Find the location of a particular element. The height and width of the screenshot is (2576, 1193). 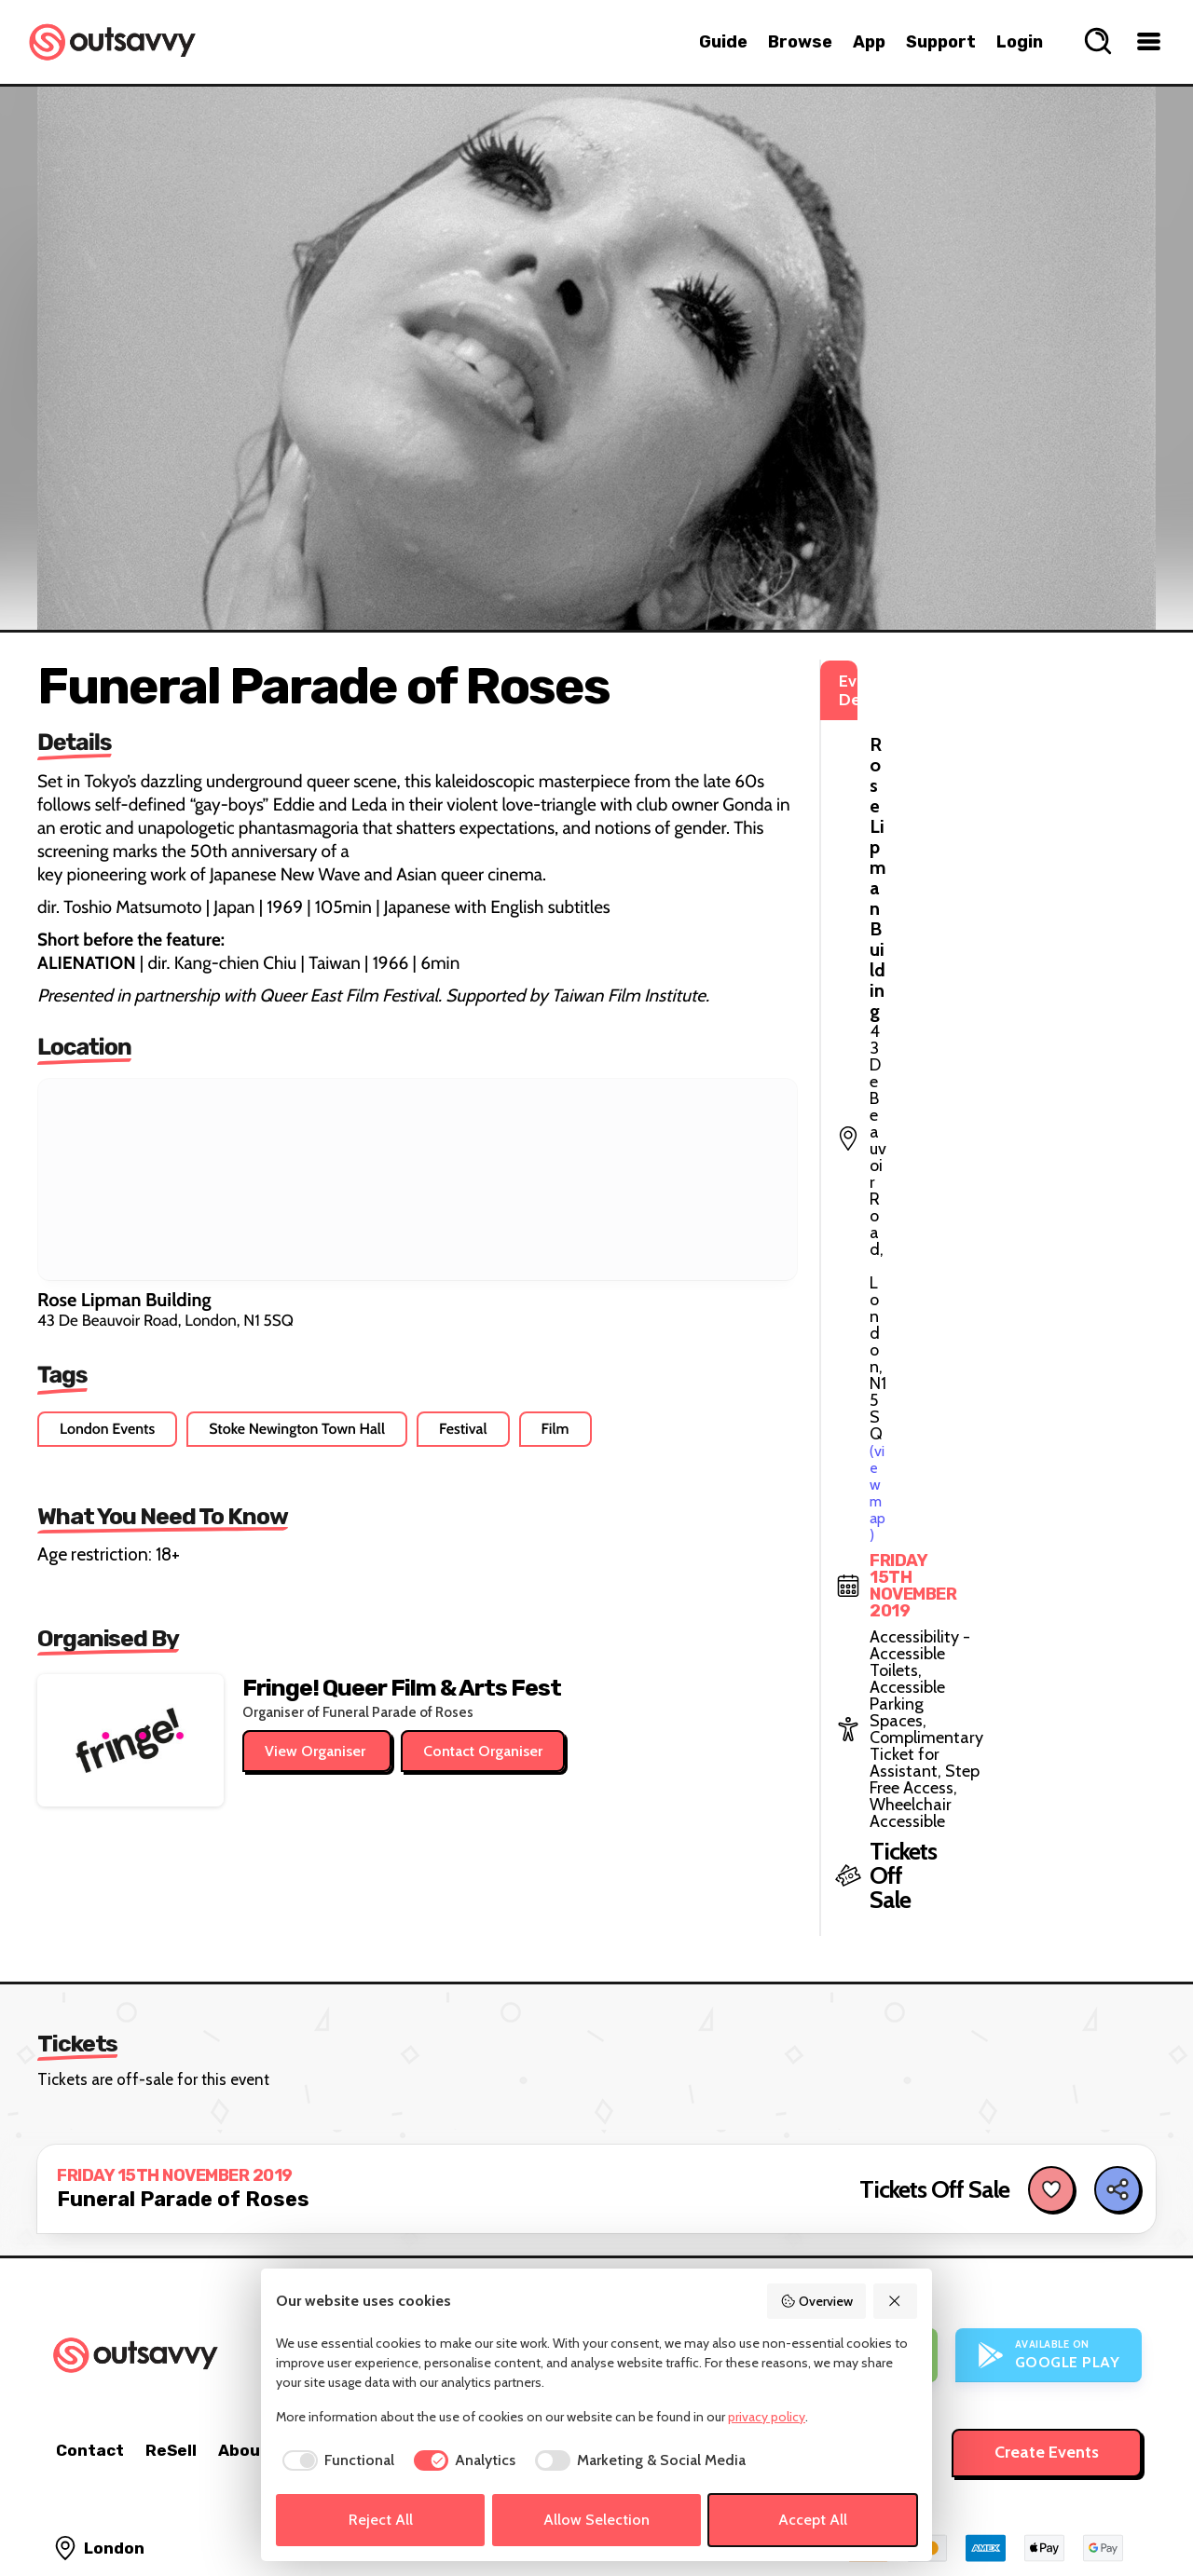

[OutSavvy on Bluesky] is located at coordinates (1085, 2510).